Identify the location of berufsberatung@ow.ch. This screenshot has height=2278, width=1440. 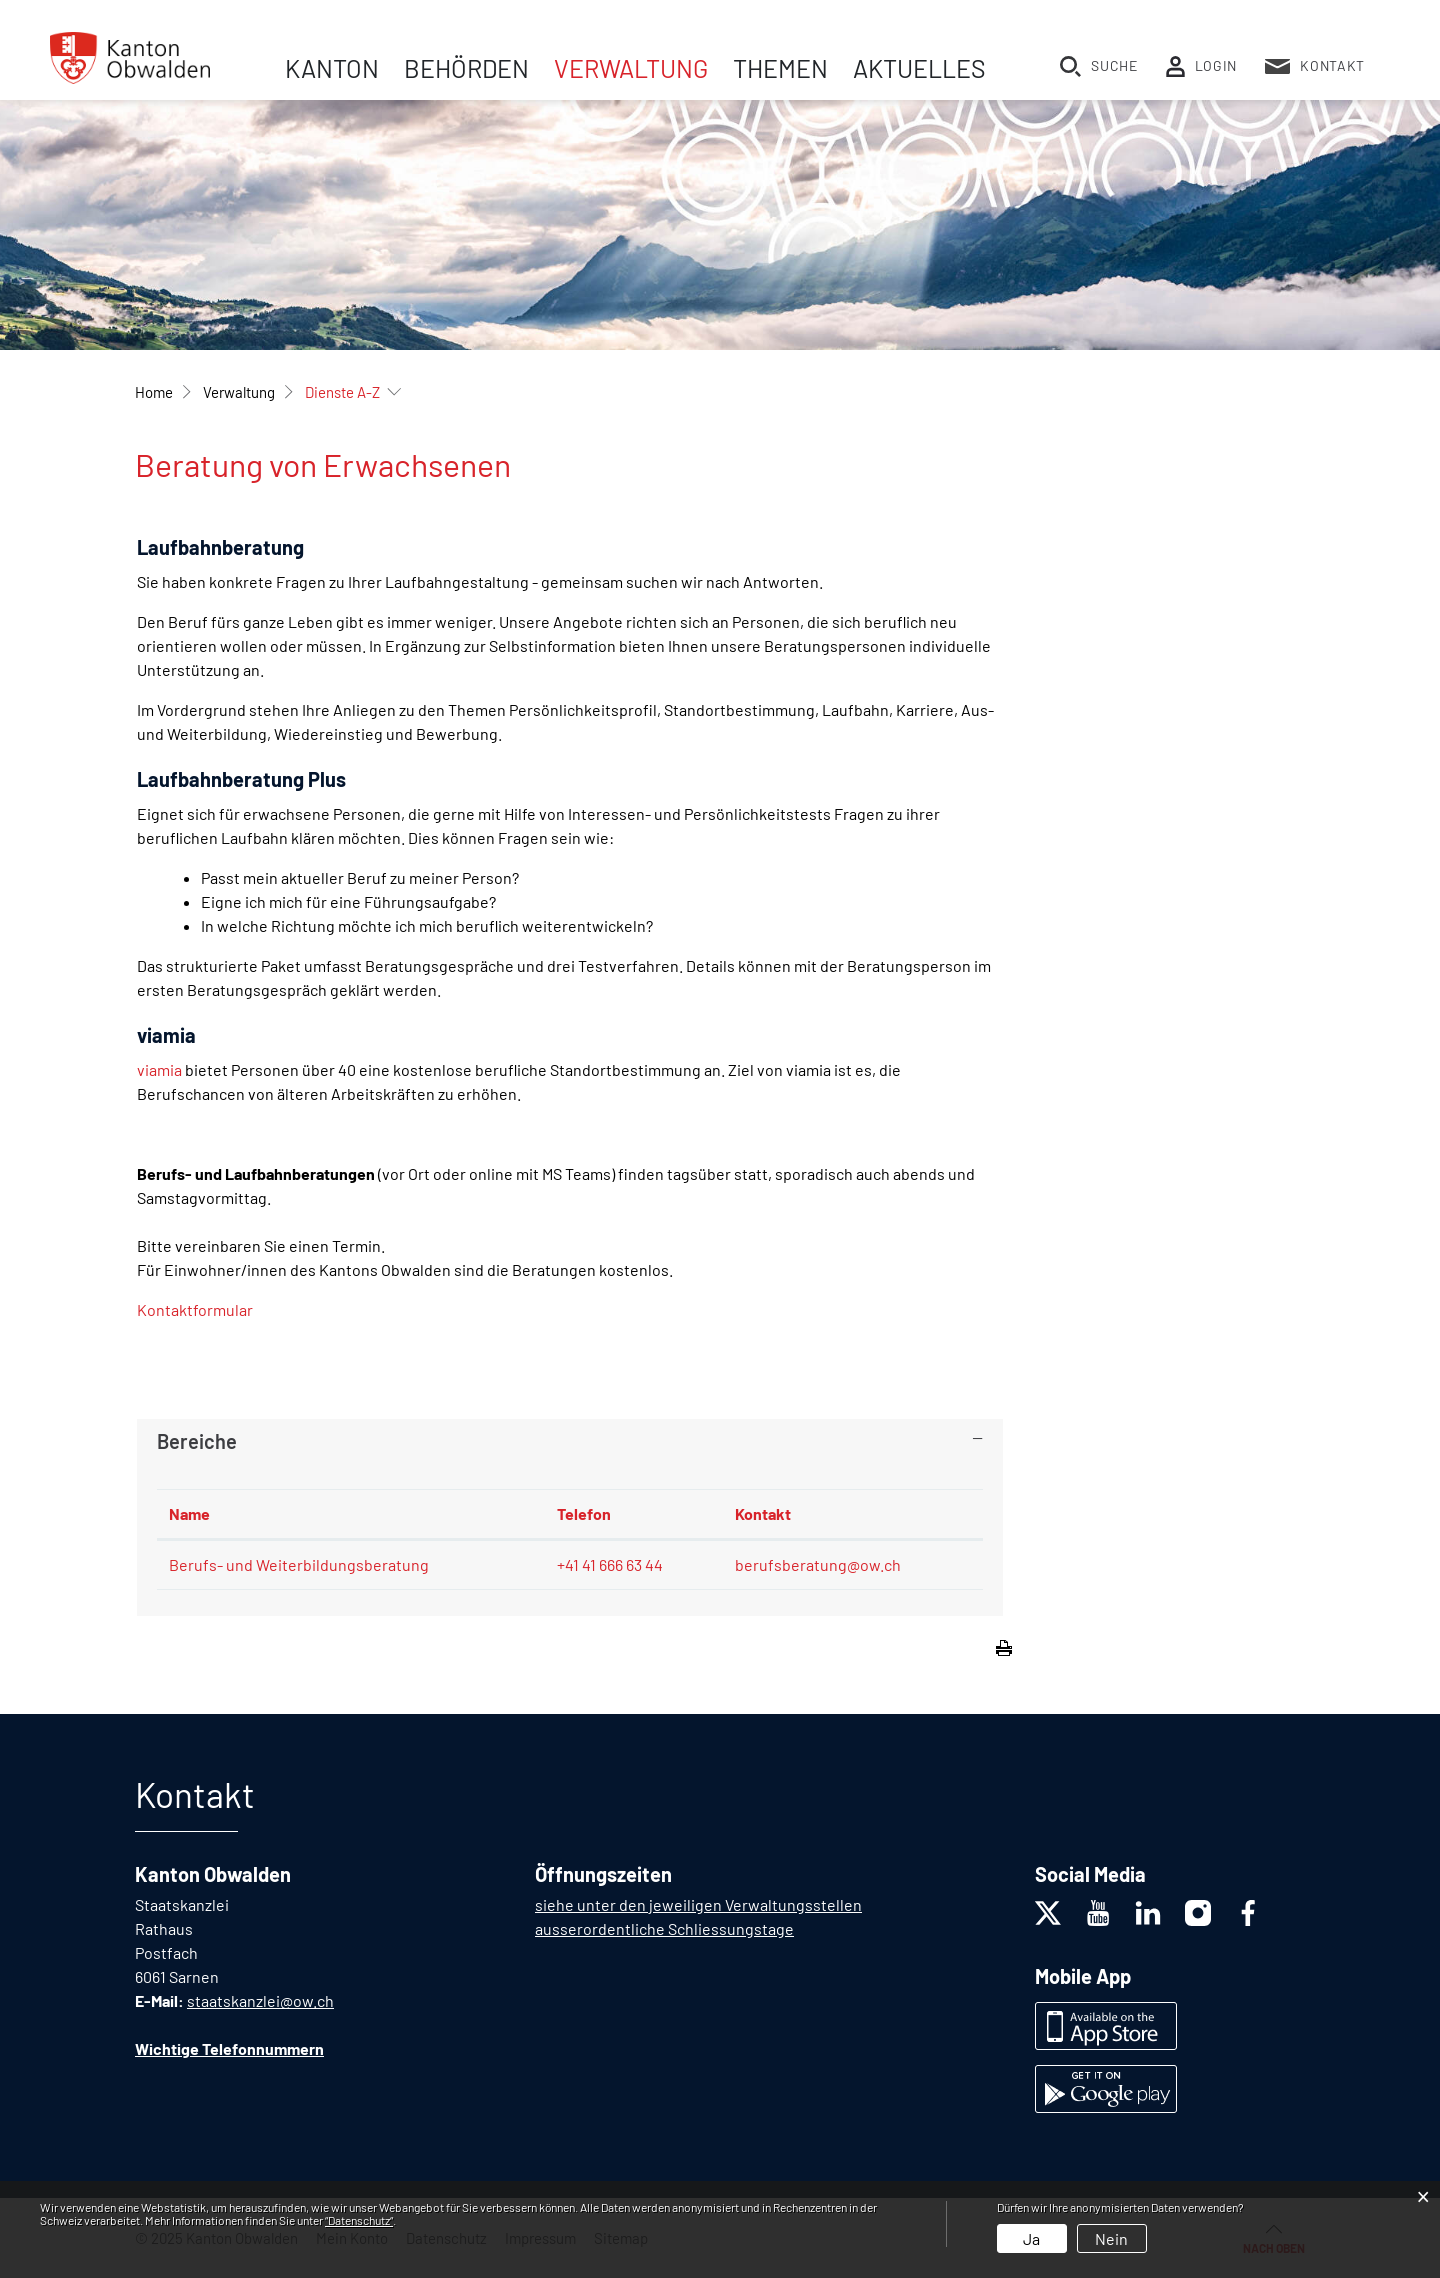
(818, 1564).